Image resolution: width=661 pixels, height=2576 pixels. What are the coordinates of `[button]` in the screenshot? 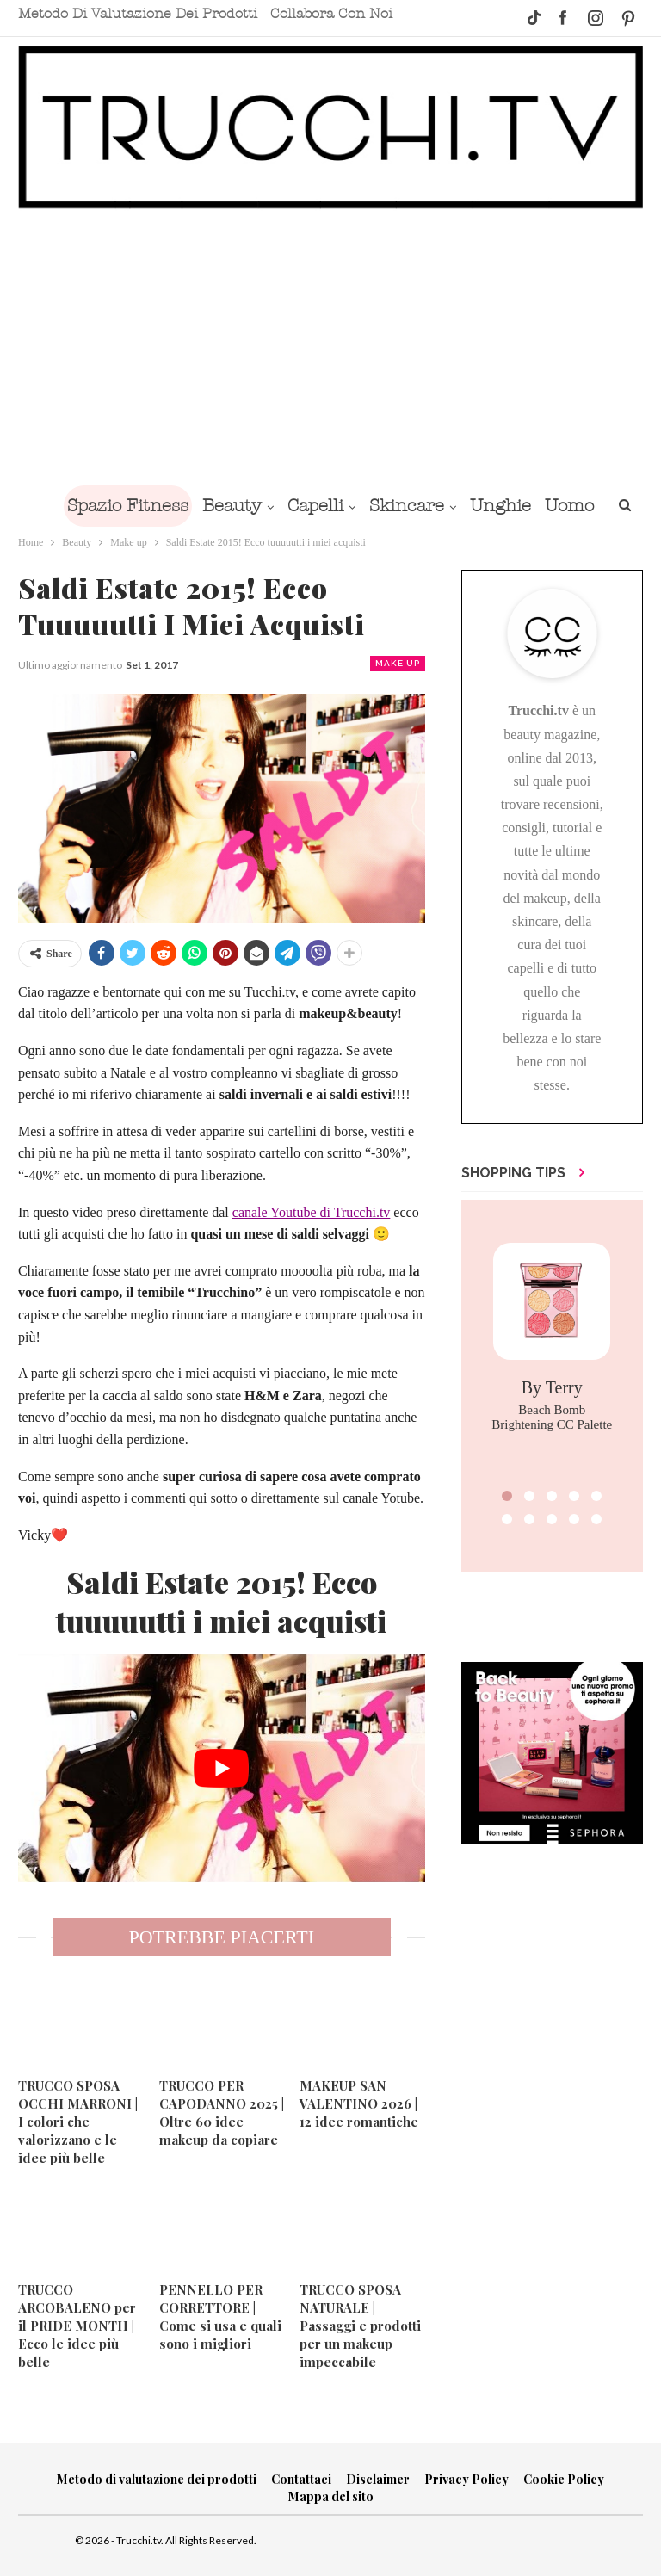 It's located at (507, 1496).